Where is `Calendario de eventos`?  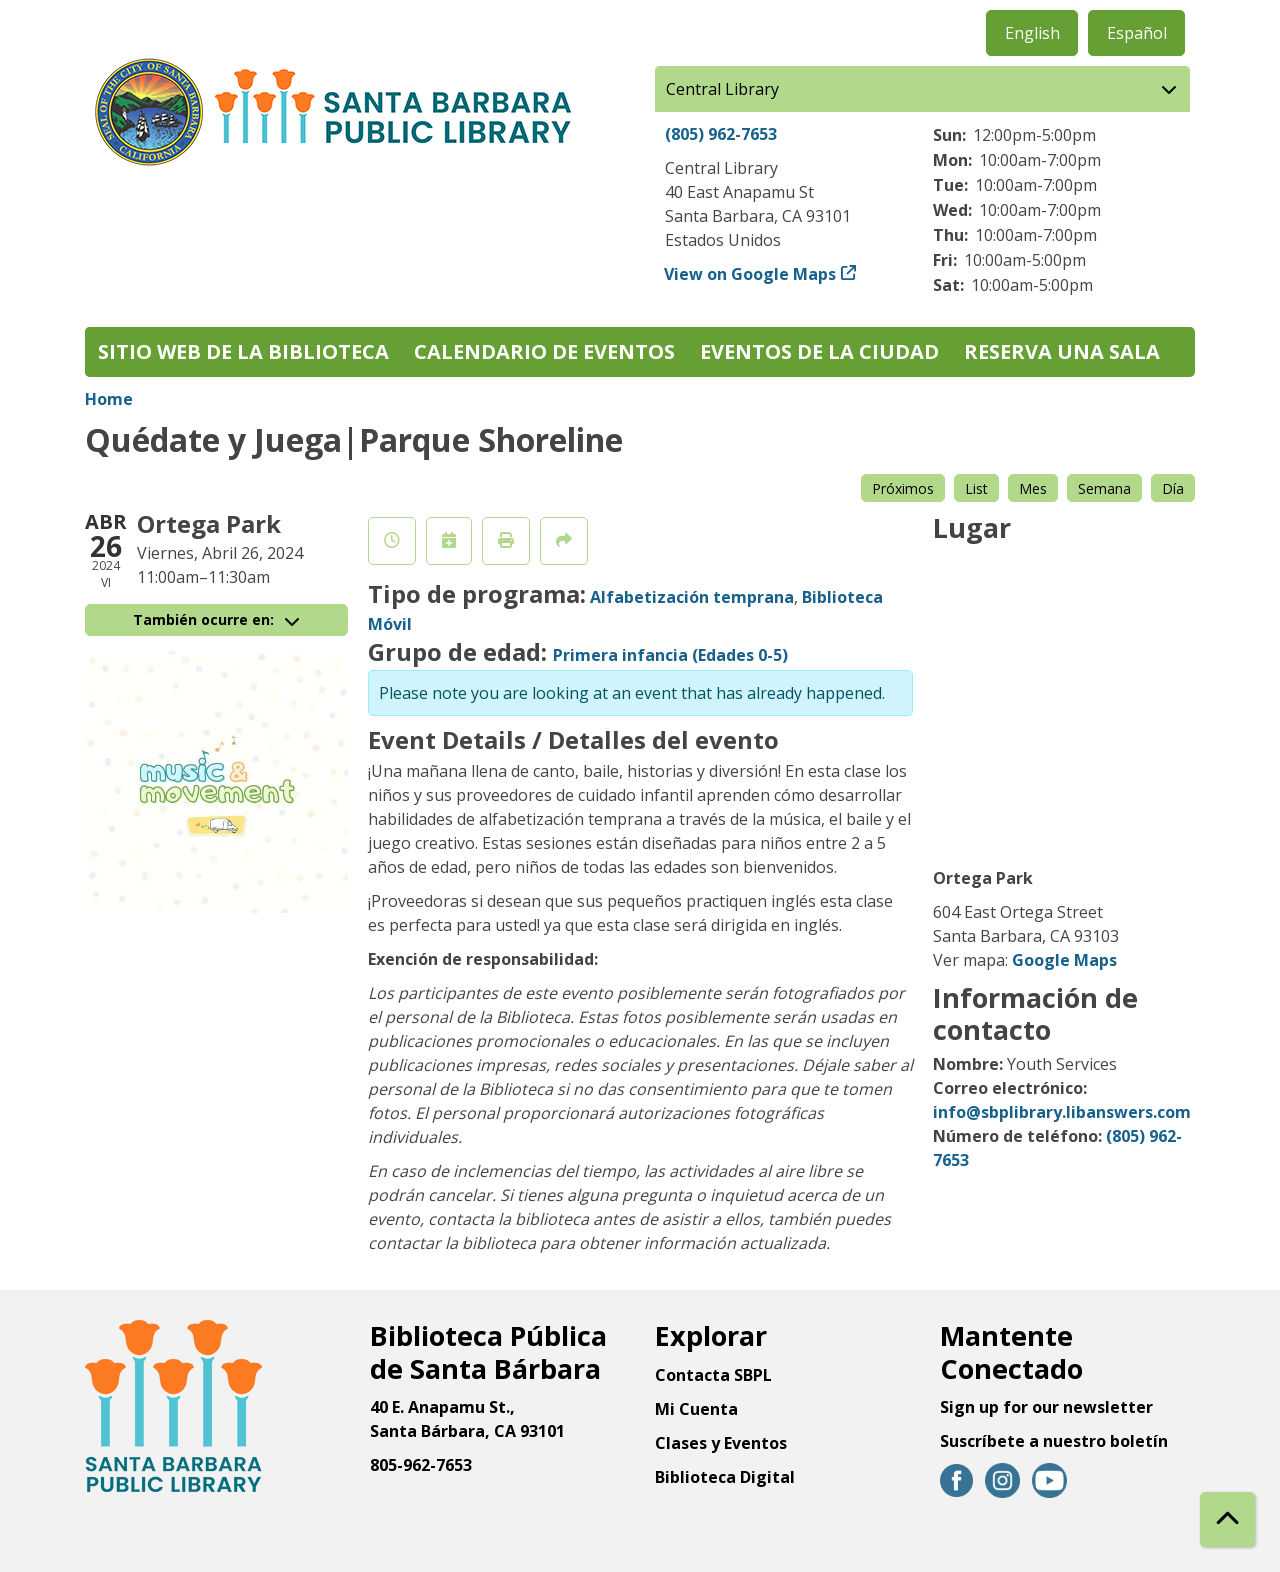 Calendario de eventos is located at coordinates (544, 351).